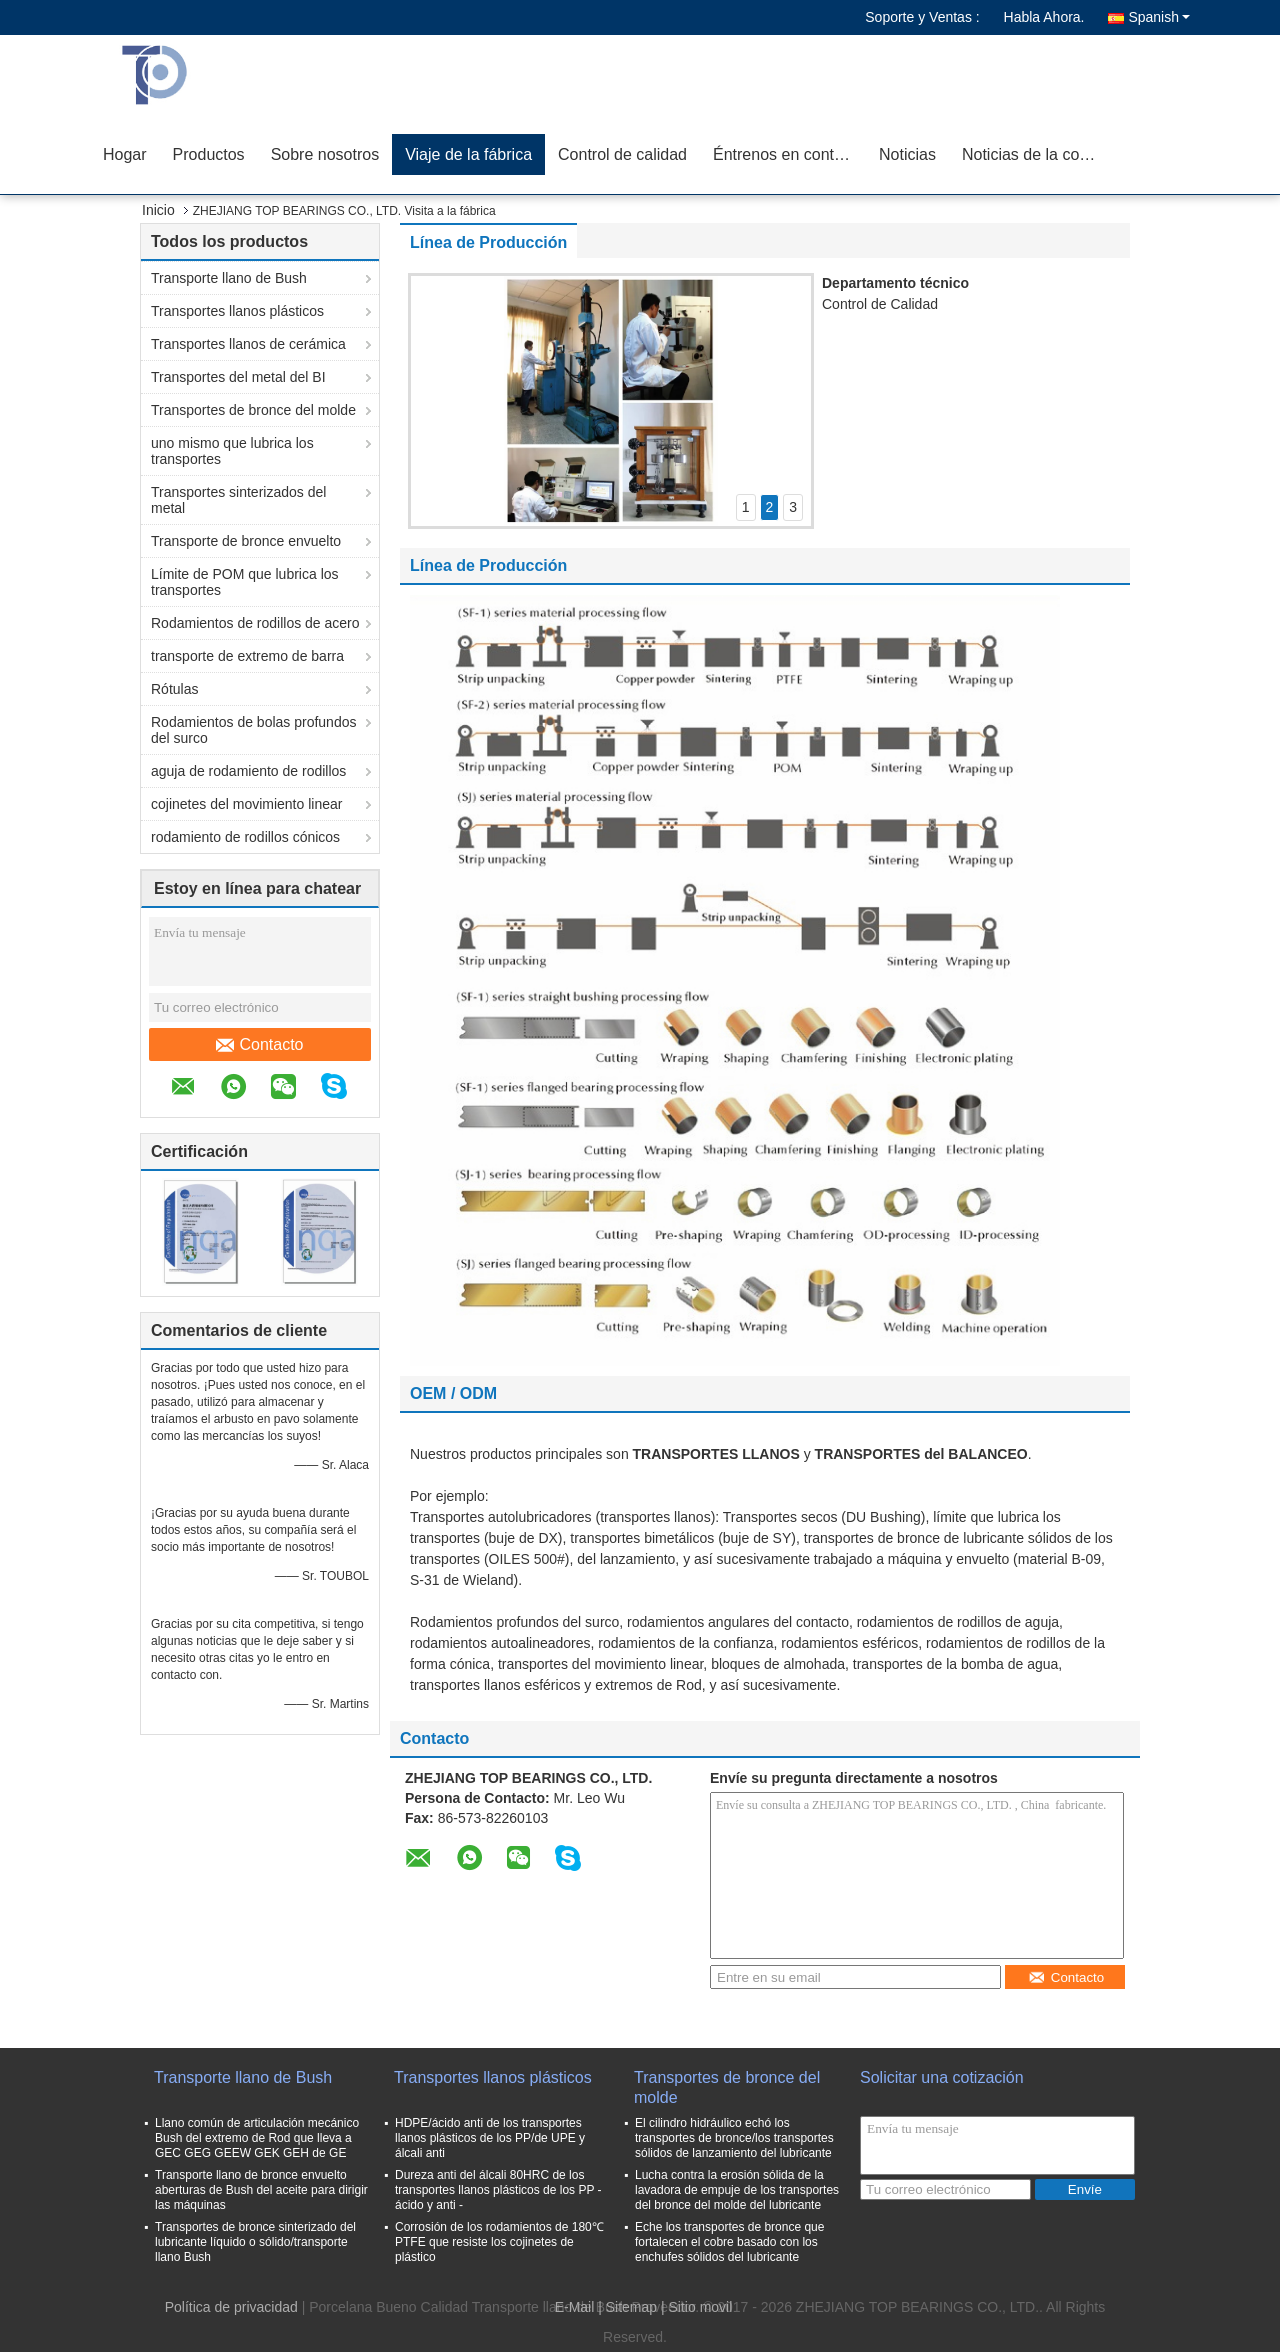 The width and height of the screenshot is (1280, 2352). I want to click on Spanish, so click(1159, 17).